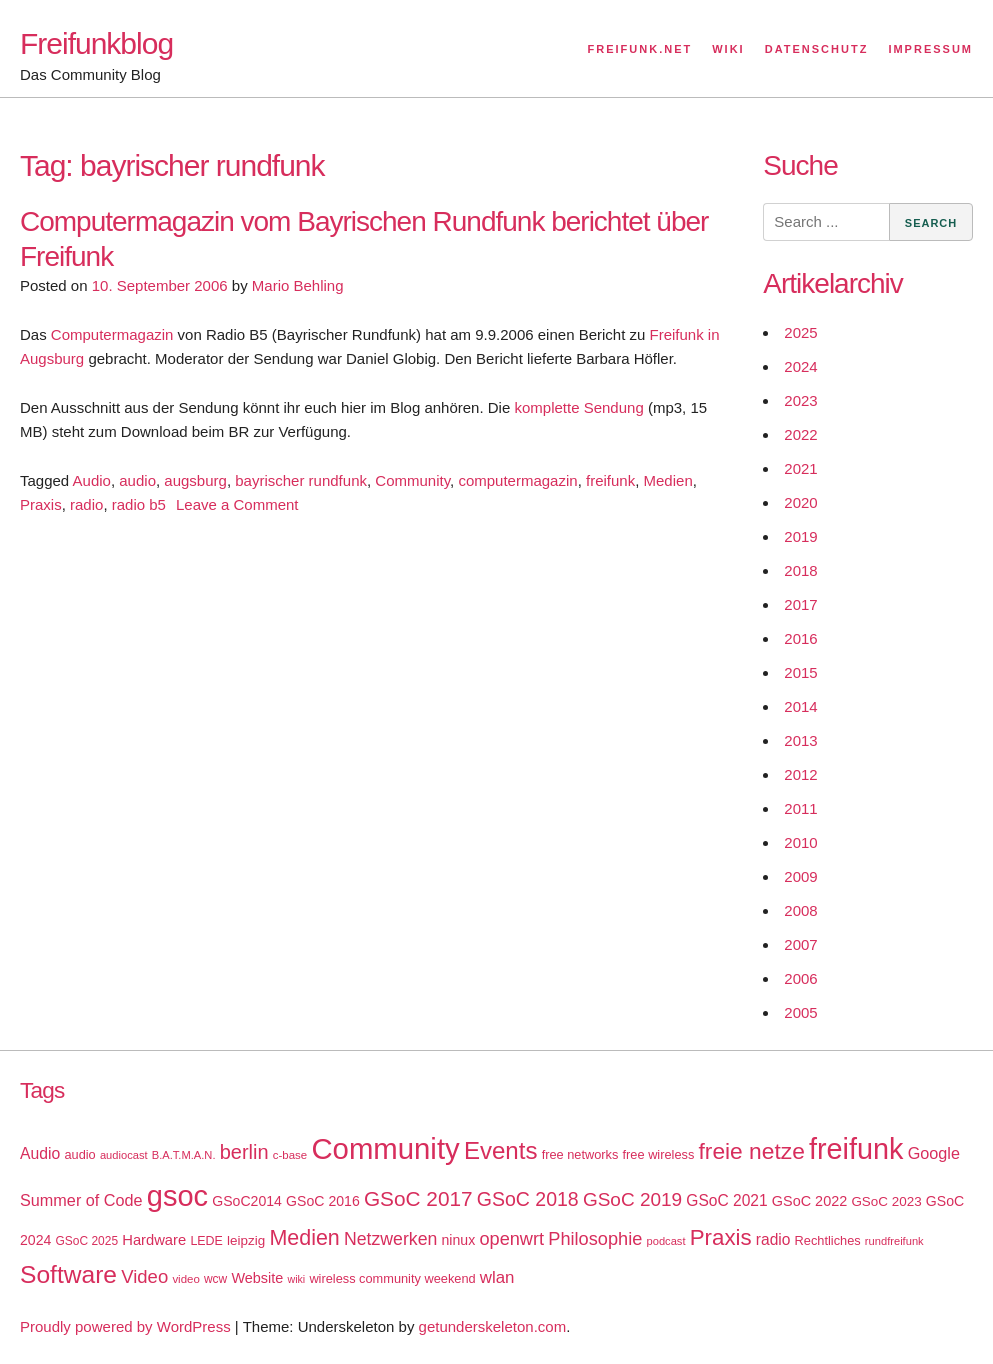 The image size is (993, 1364). I want to click on free networks [free networks (18 items)], so click(580, 1154).